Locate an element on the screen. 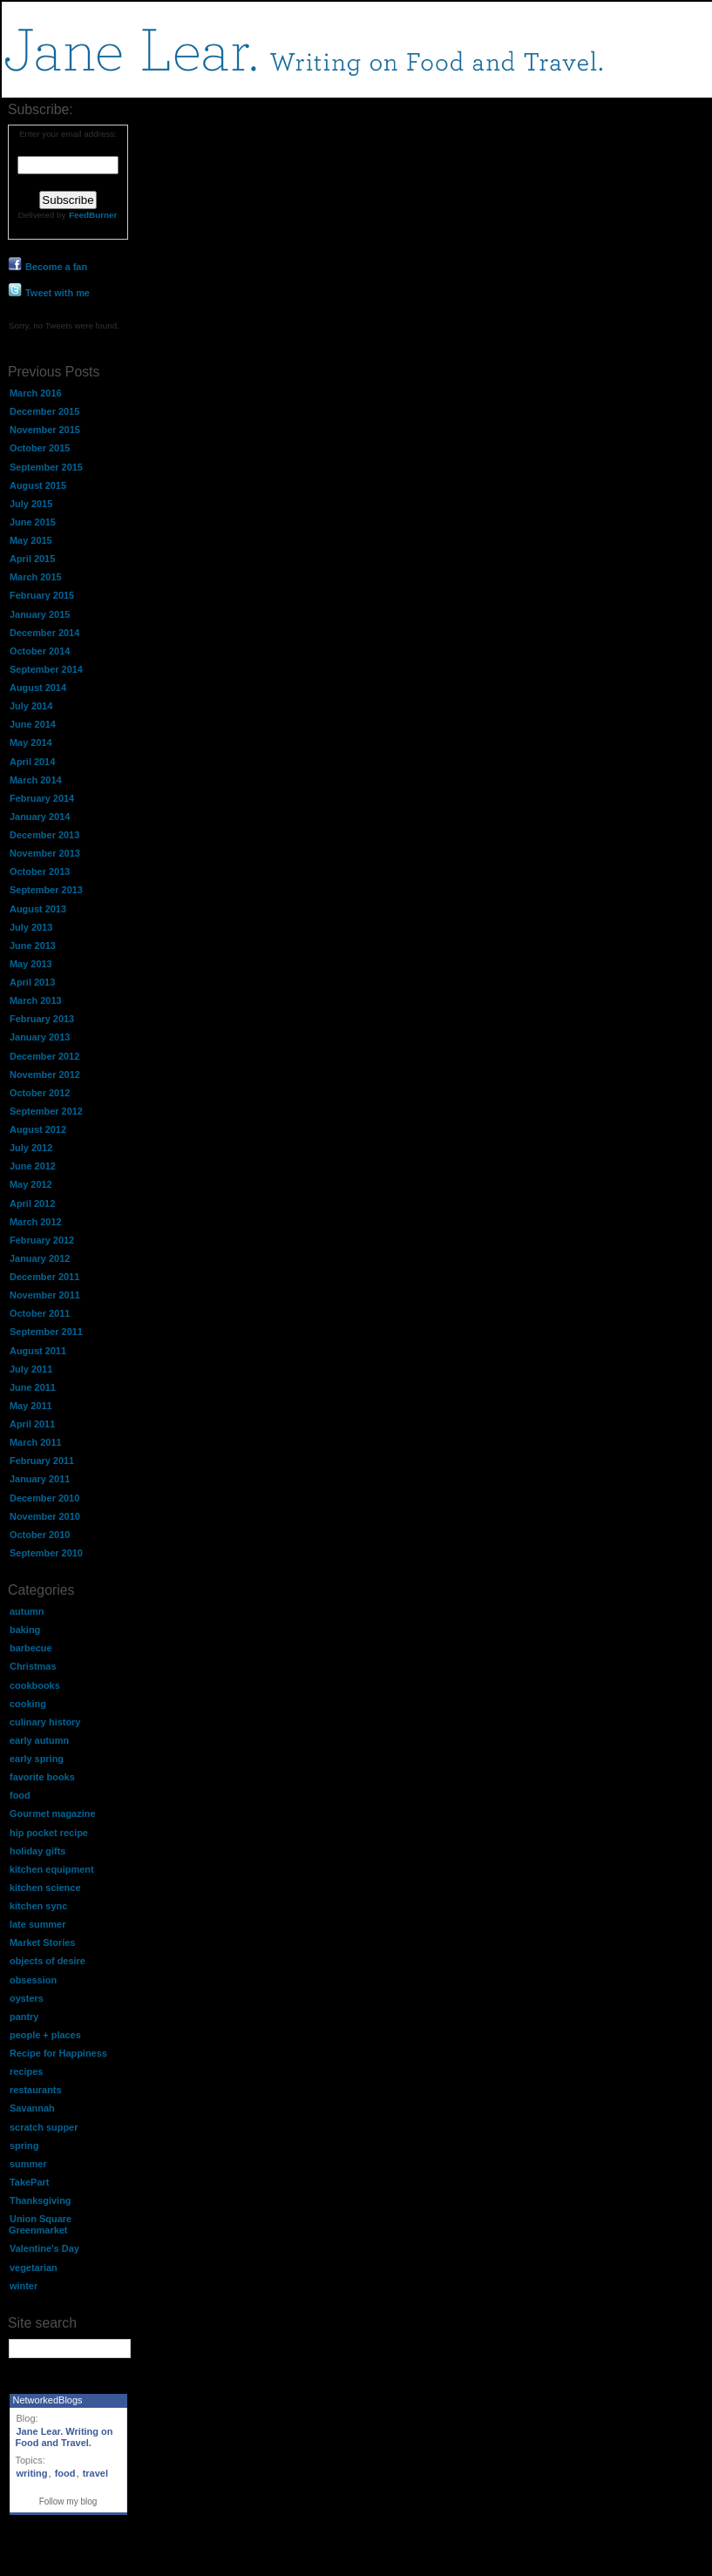 This screenshot has height=2576, width=712. April 2011 is located at coordinates (32, 1424).